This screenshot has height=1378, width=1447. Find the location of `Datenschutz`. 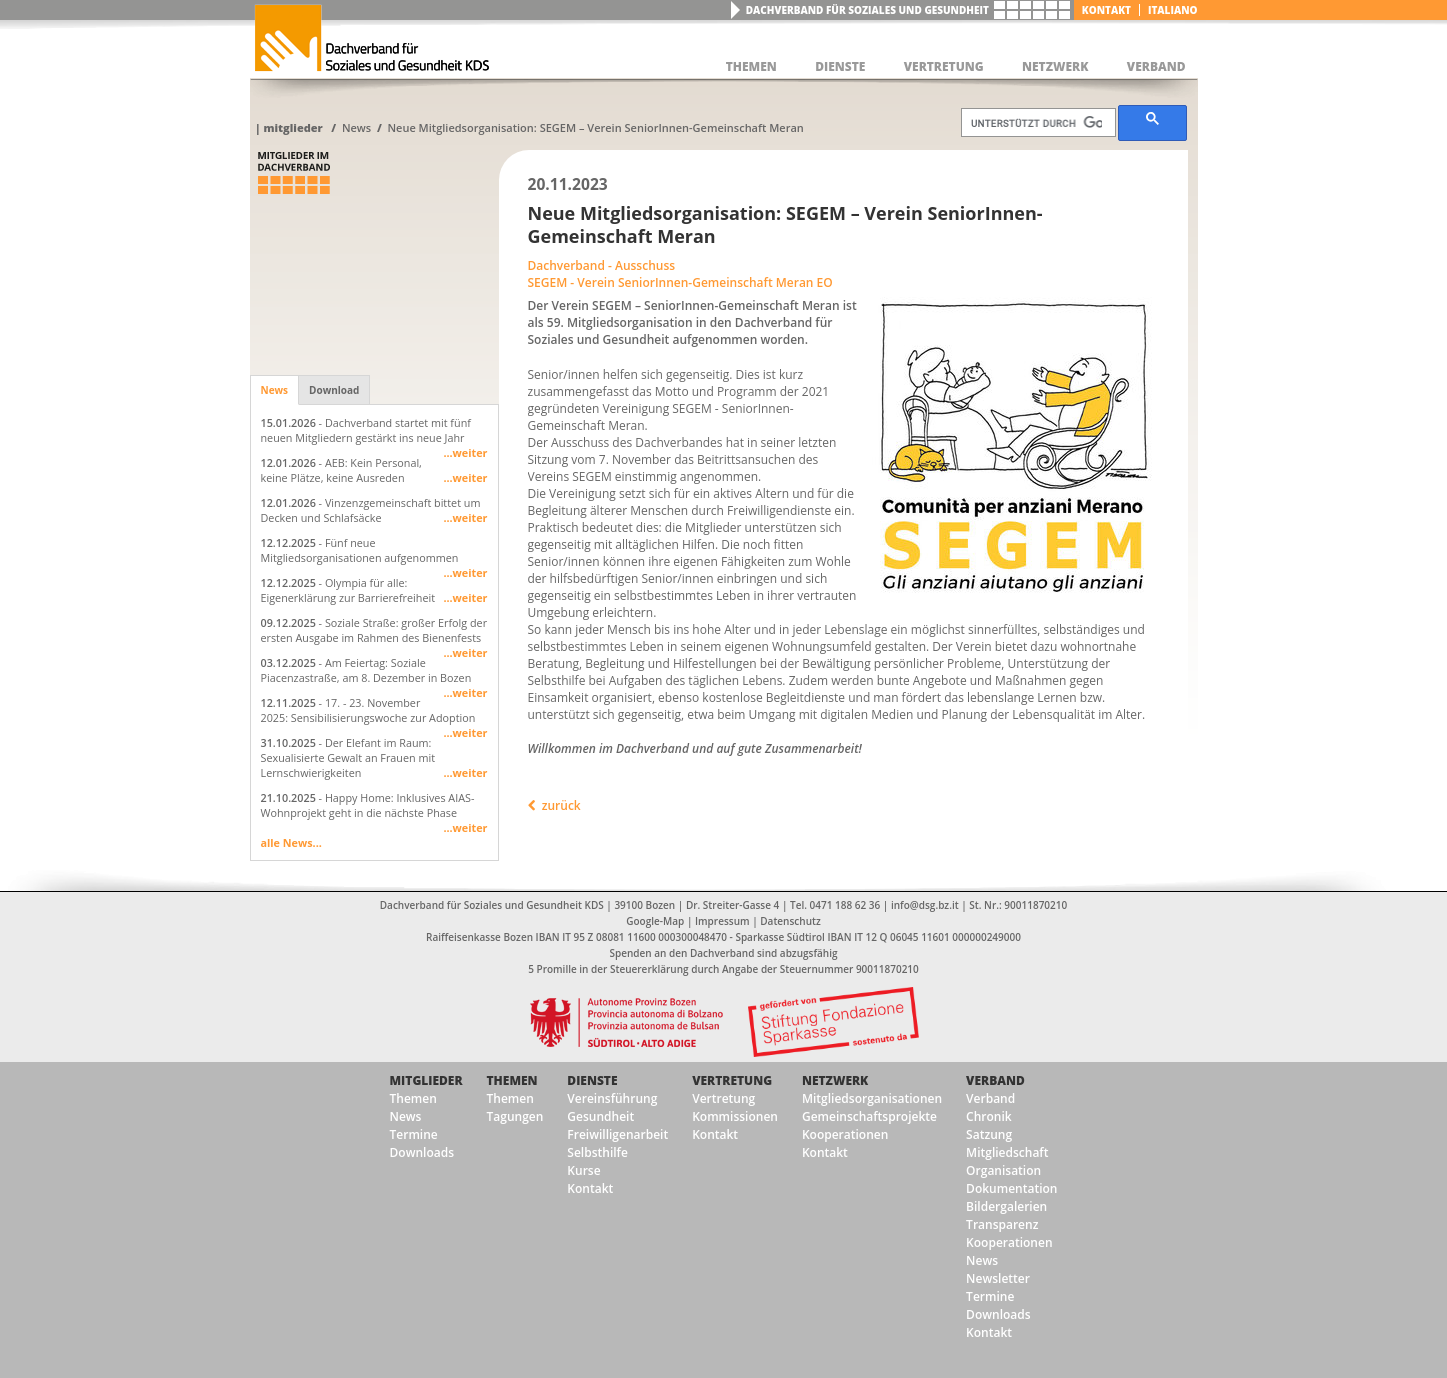

Datenschutz is located at coordinates (790, 921).